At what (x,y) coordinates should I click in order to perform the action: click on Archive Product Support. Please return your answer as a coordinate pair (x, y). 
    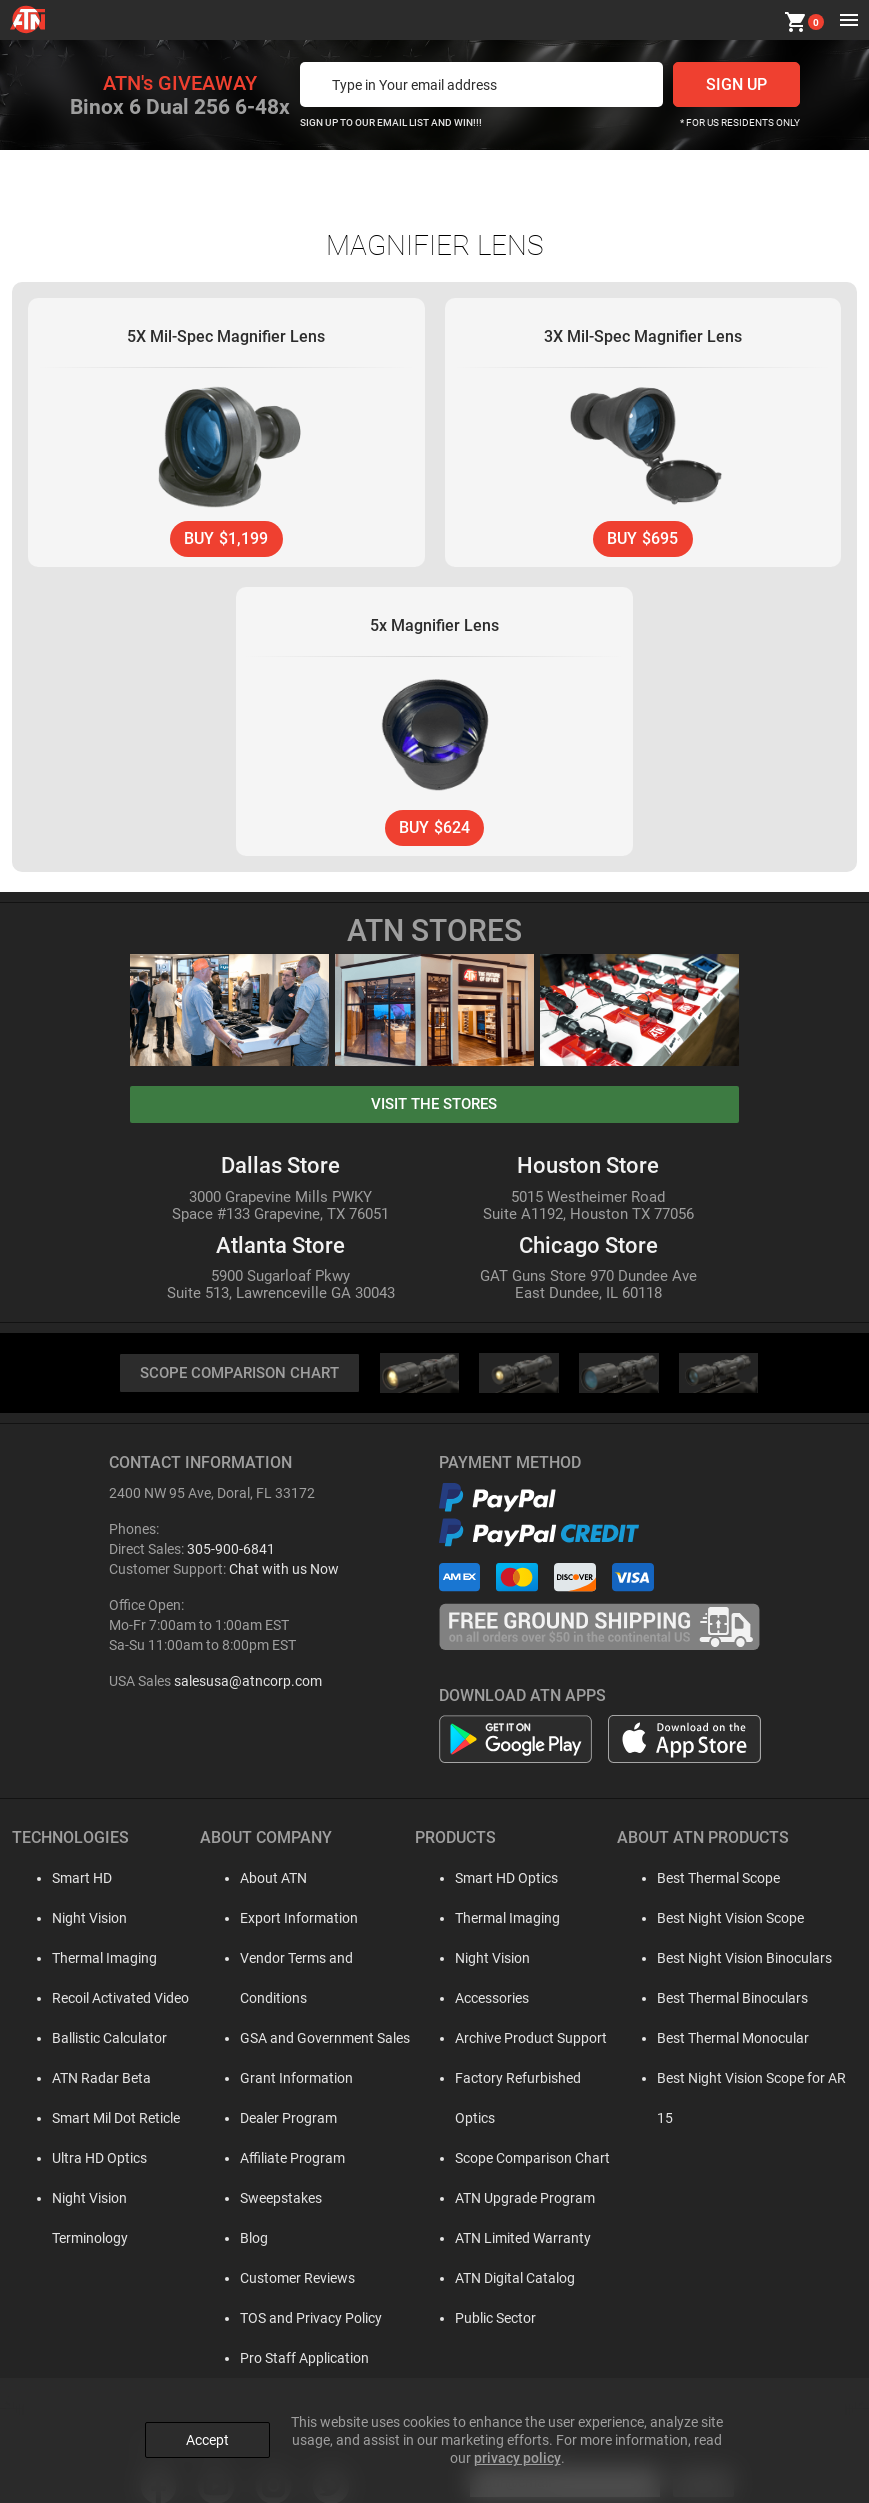
    Looking at the image, I should click on (519, 2041).